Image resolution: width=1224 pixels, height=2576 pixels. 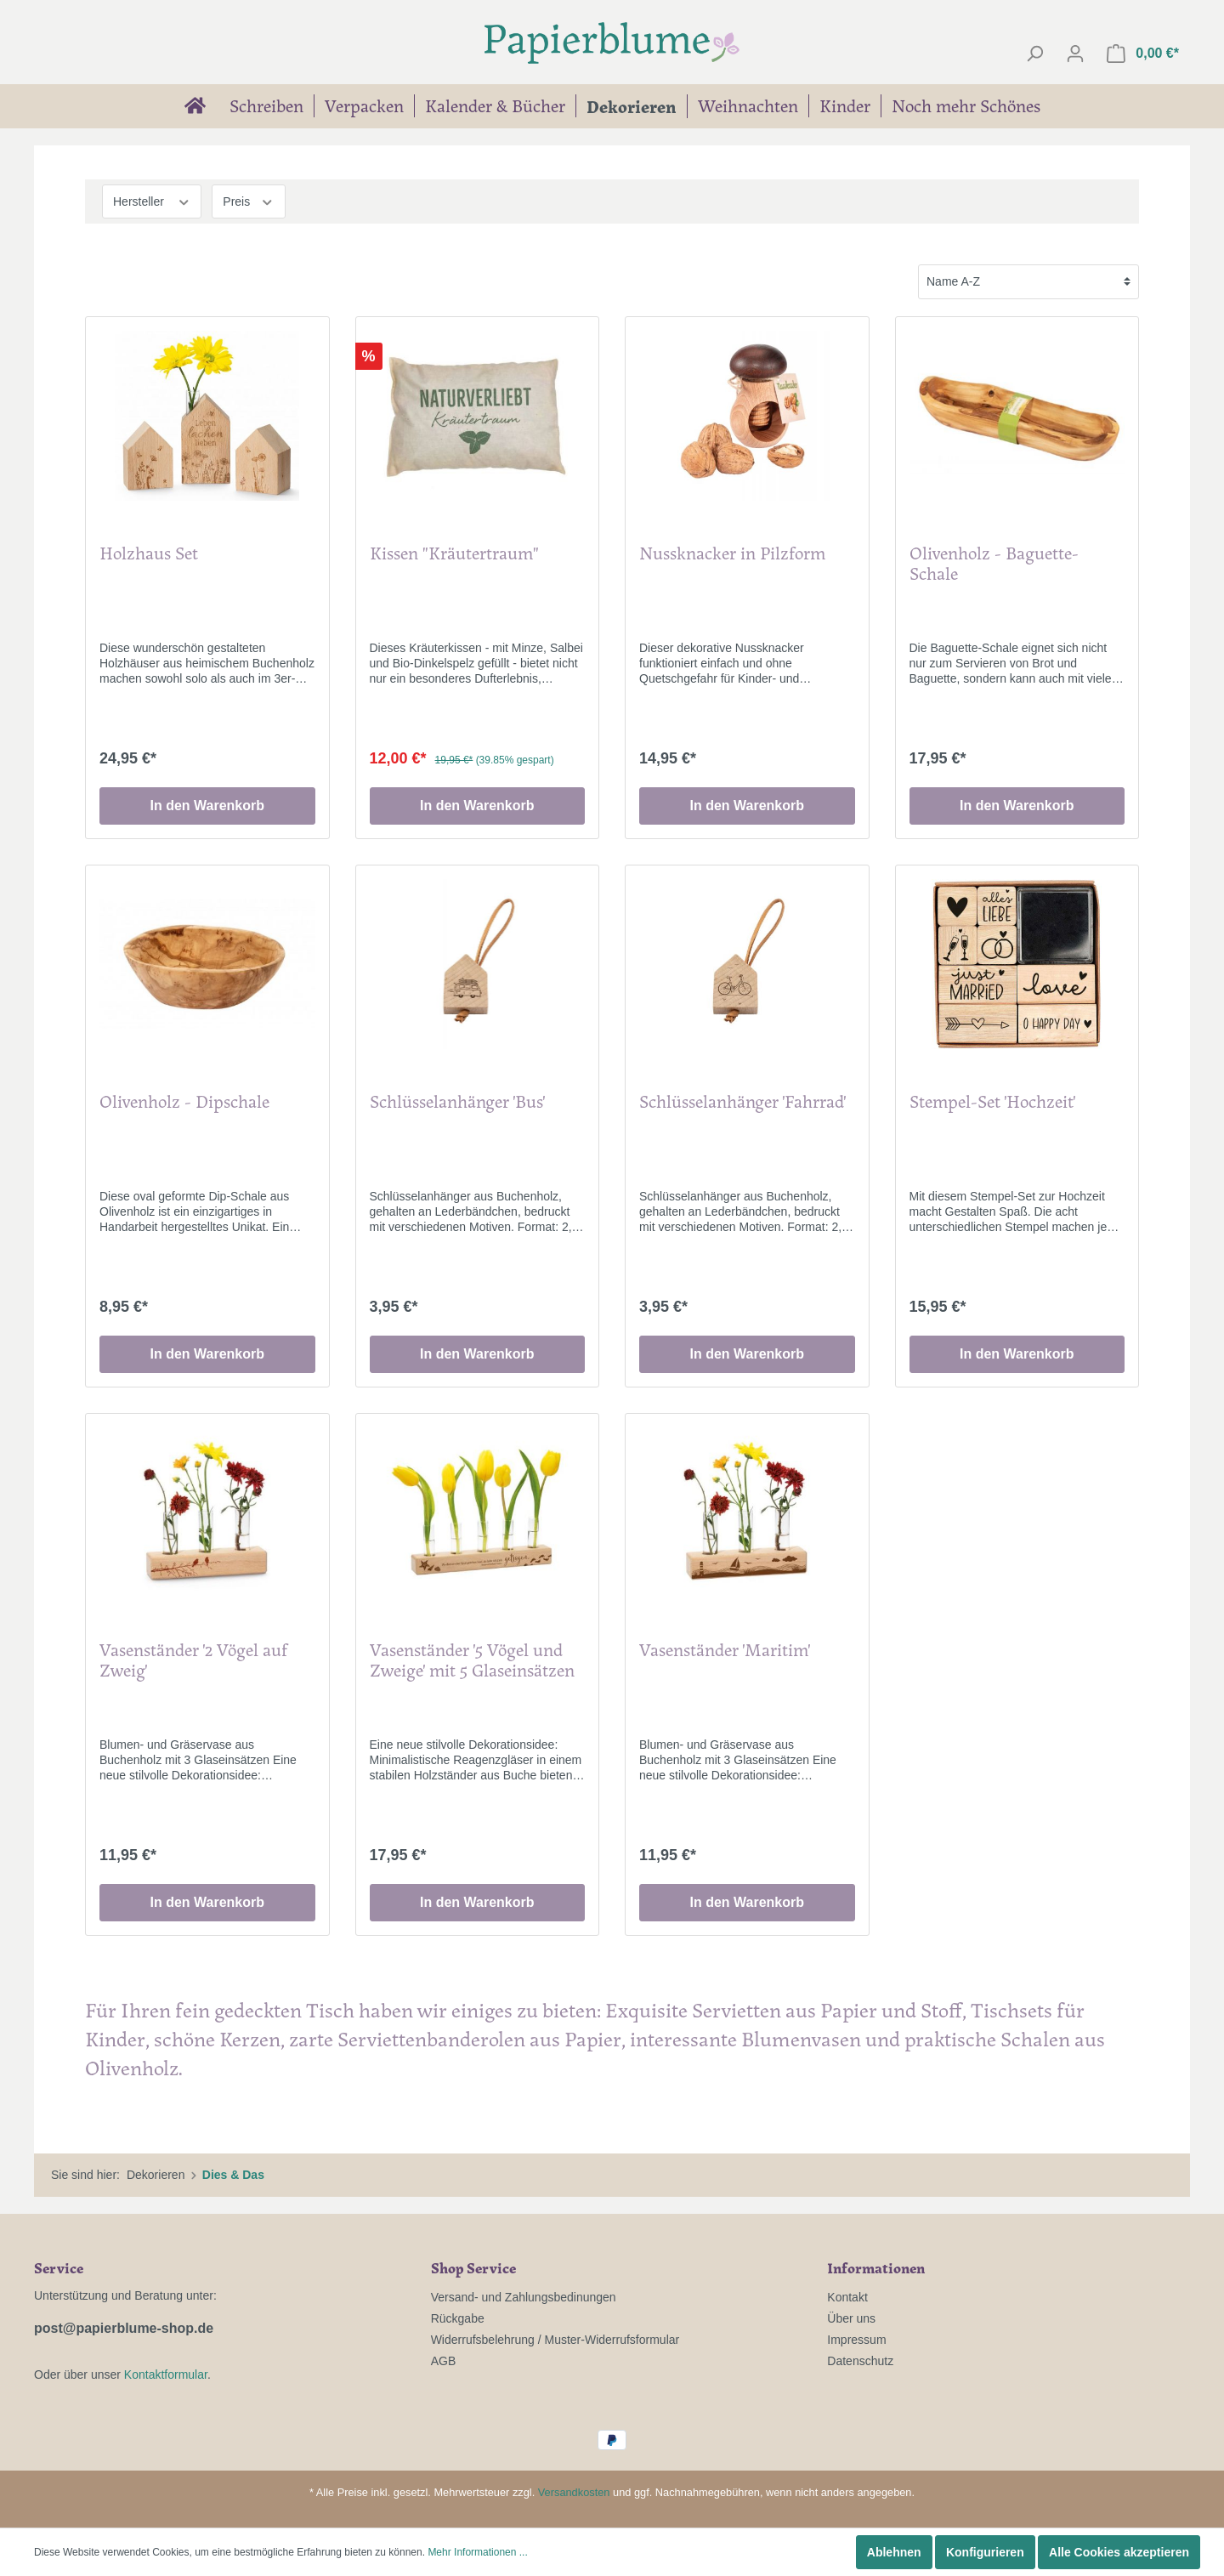 I want to click on AGB, so click(x=443, y=2361).